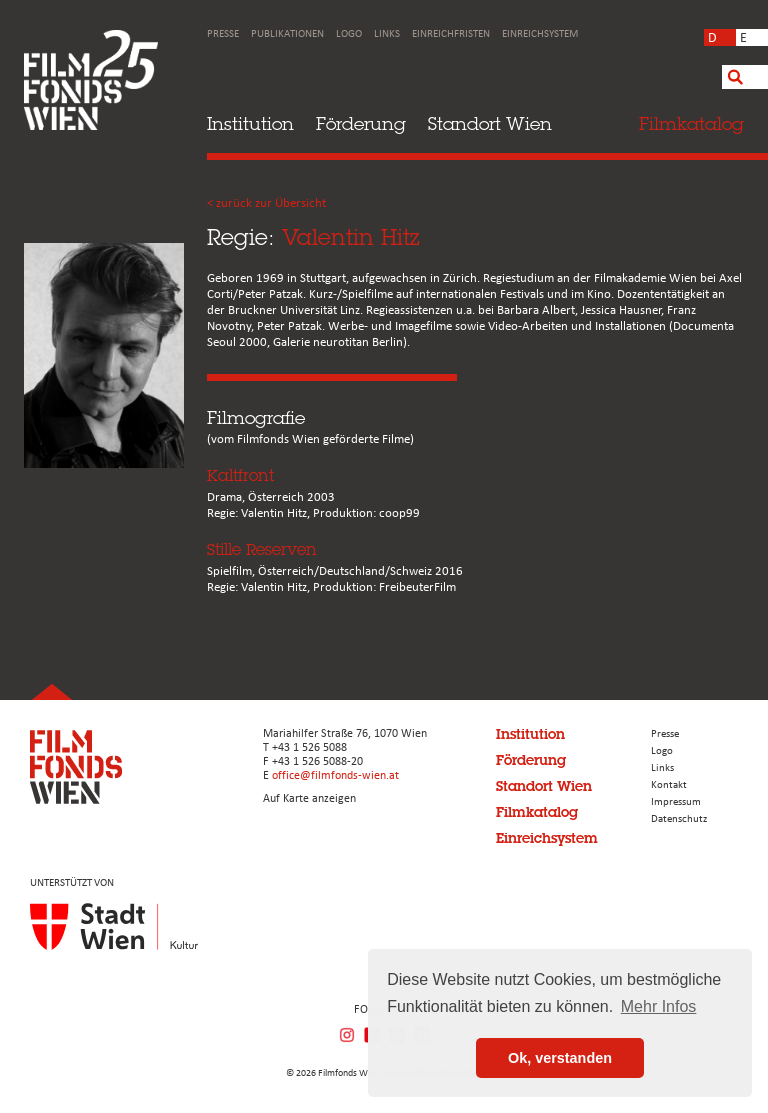  I want to click on Logo, so click(349, 34).